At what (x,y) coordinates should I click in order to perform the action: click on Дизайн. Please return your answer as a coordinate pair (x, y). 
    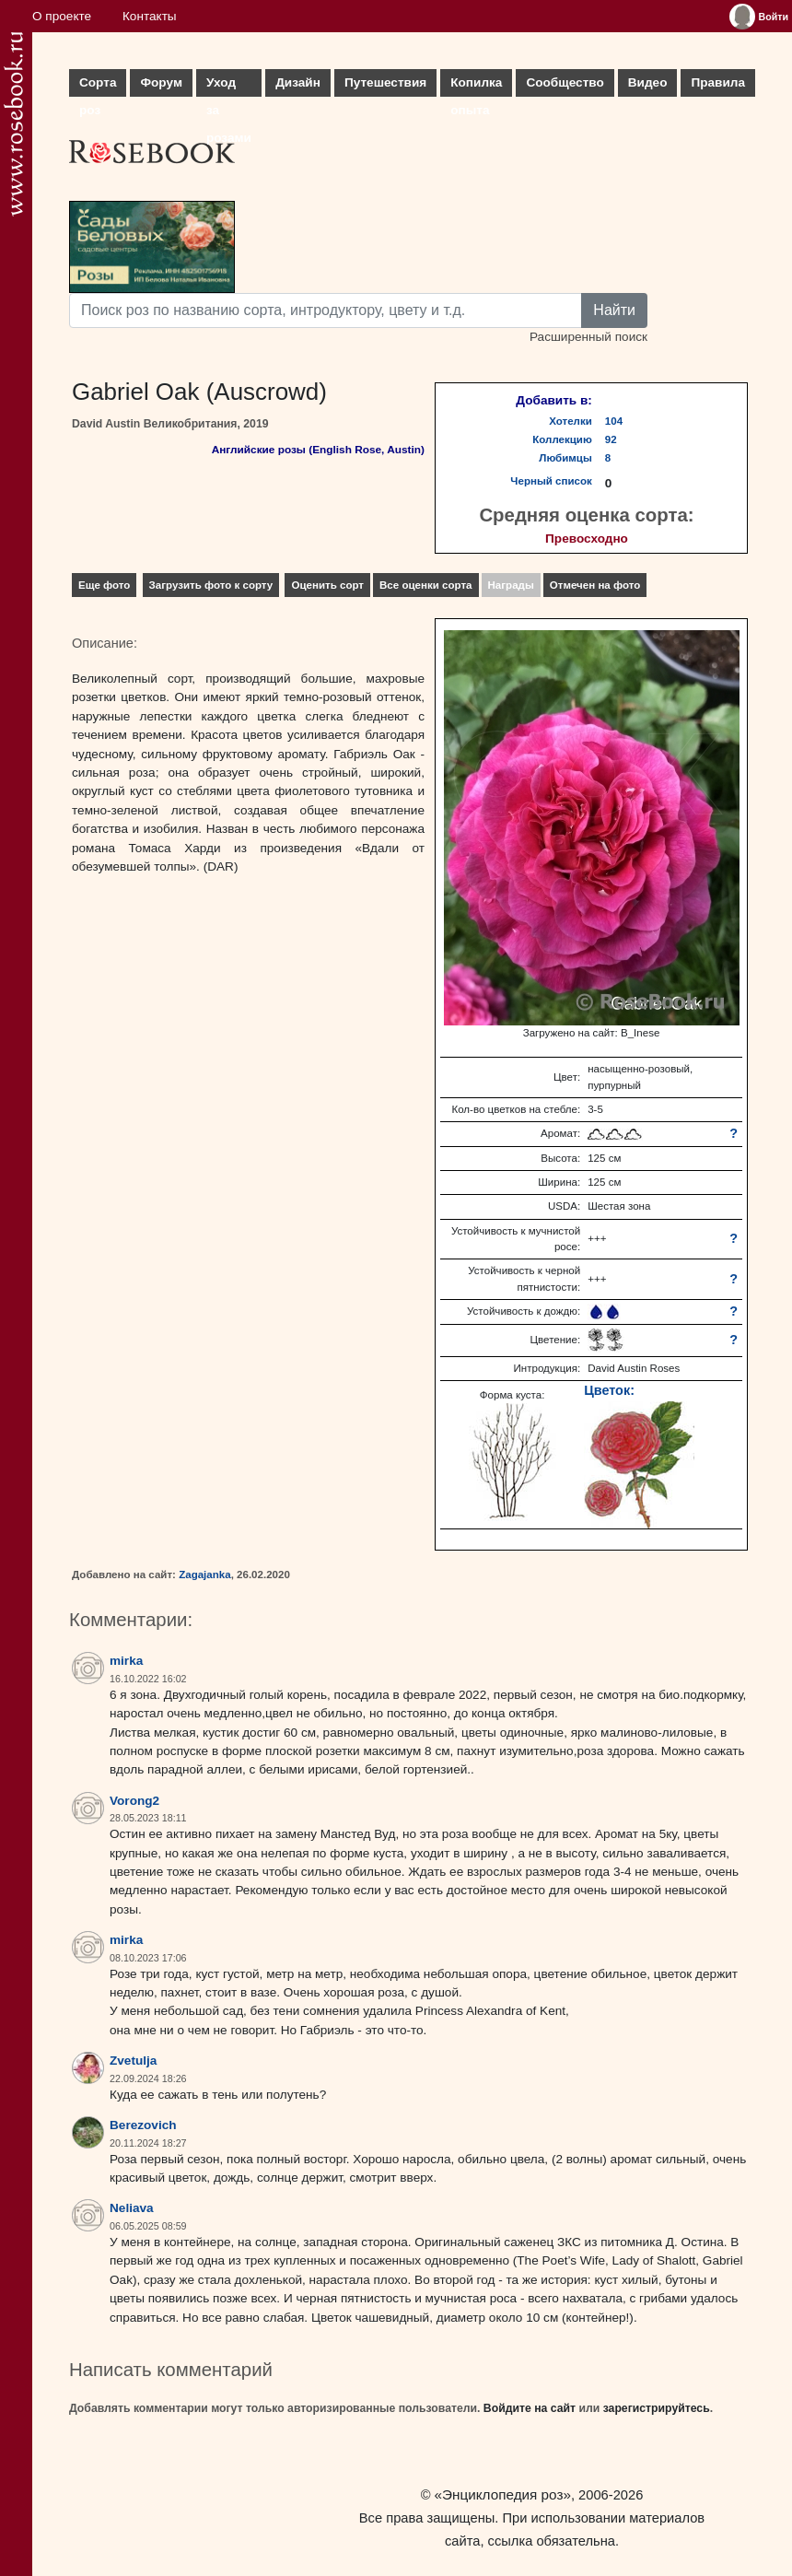
    Looking at the image, I should click on (297, 82).